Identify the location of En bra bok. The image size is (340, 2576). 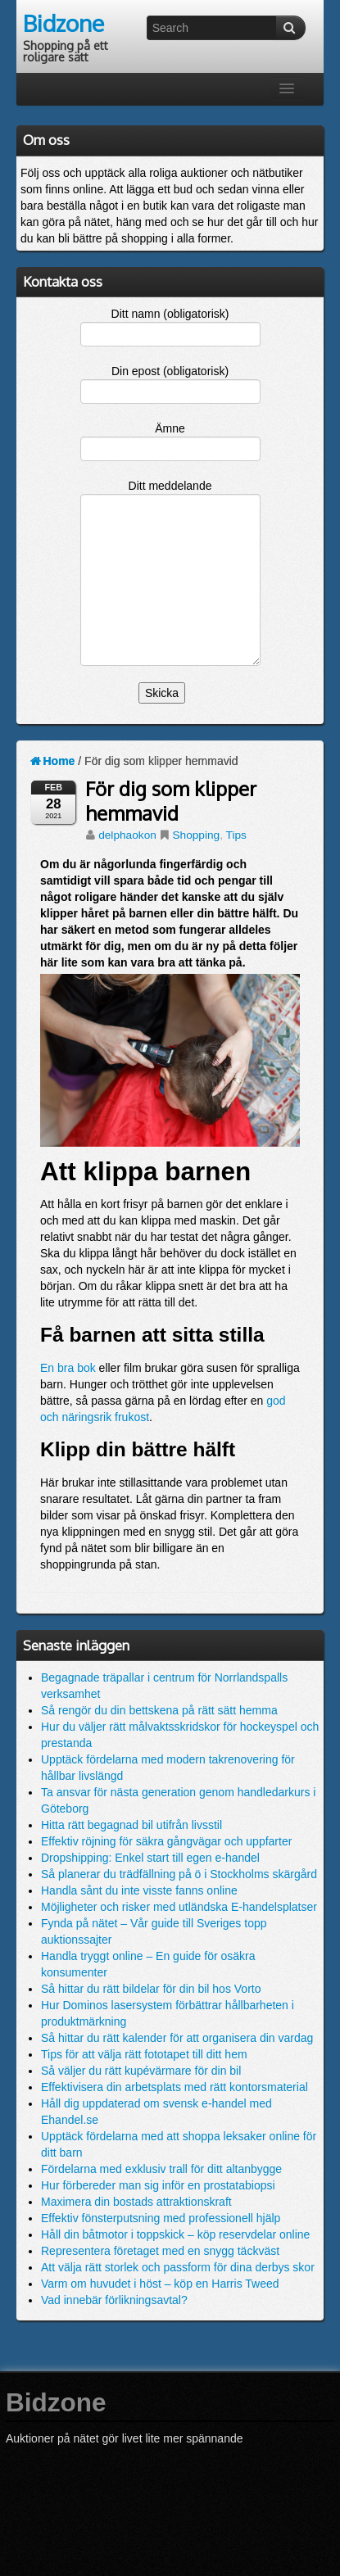
(68, 1367).